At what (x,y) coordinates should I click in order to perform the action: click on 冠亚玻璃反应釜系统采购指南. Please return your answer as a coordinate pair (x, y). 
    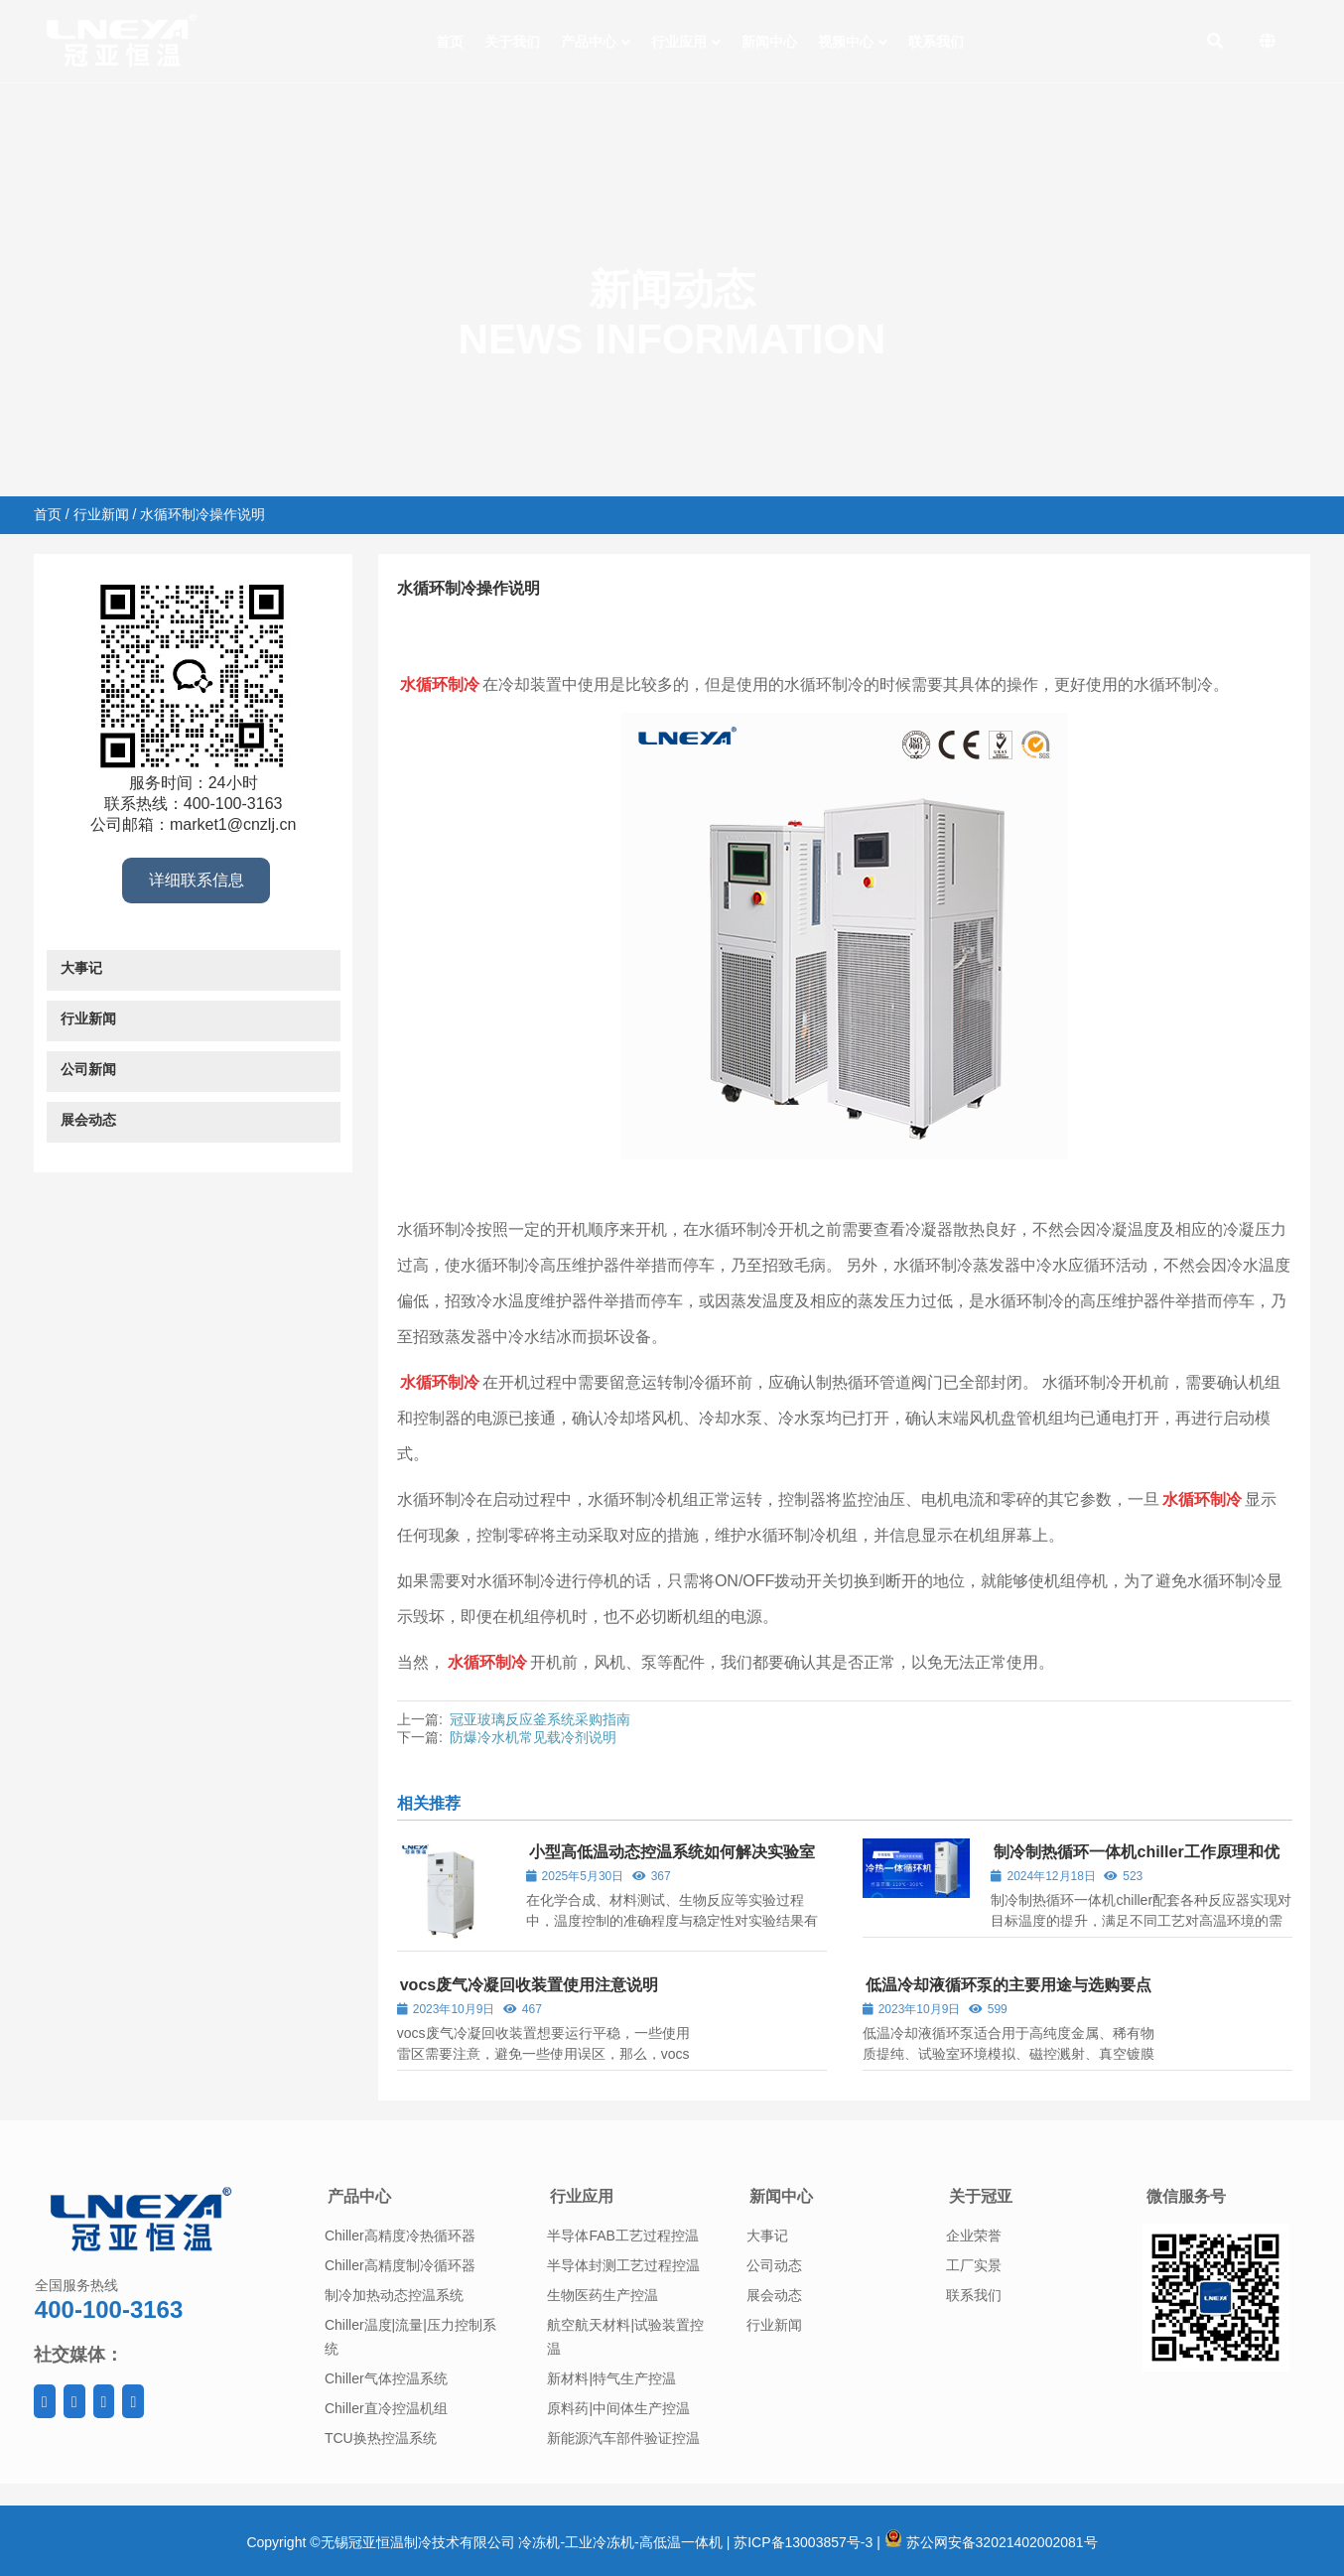
    Looking at the image, I should click on (540, 1719).